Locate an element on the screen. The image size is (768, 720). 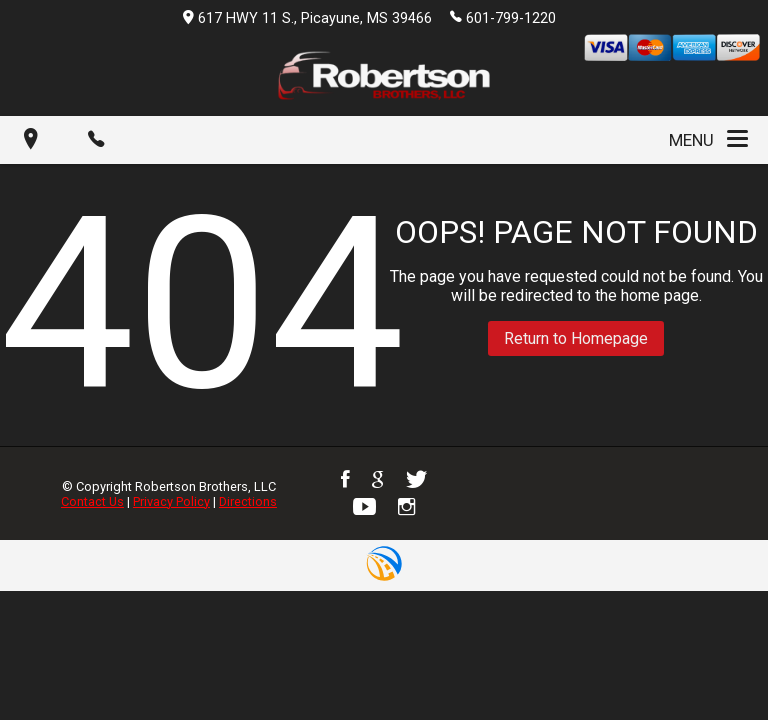
Contact Us is located at coordinates (92, 501).